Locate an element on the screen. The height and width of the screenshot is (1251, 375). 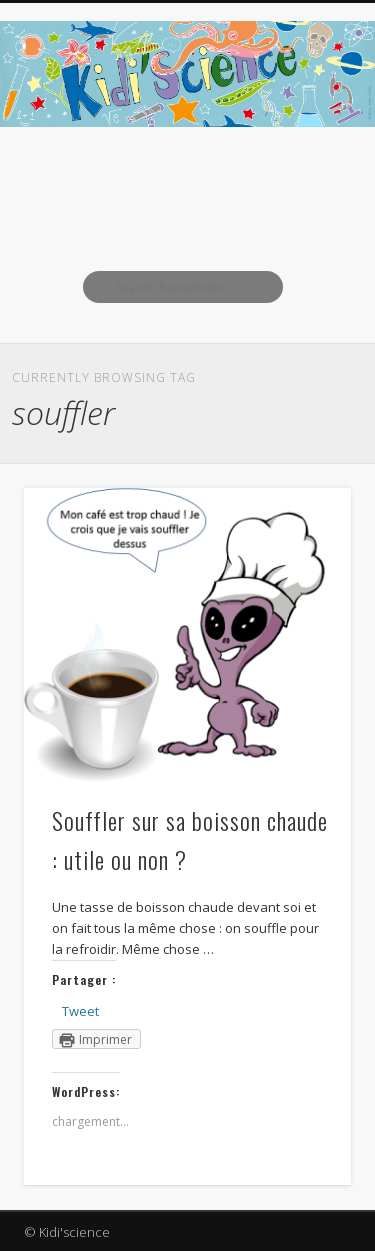
Show Navigation is located at coordinates (303, 179).